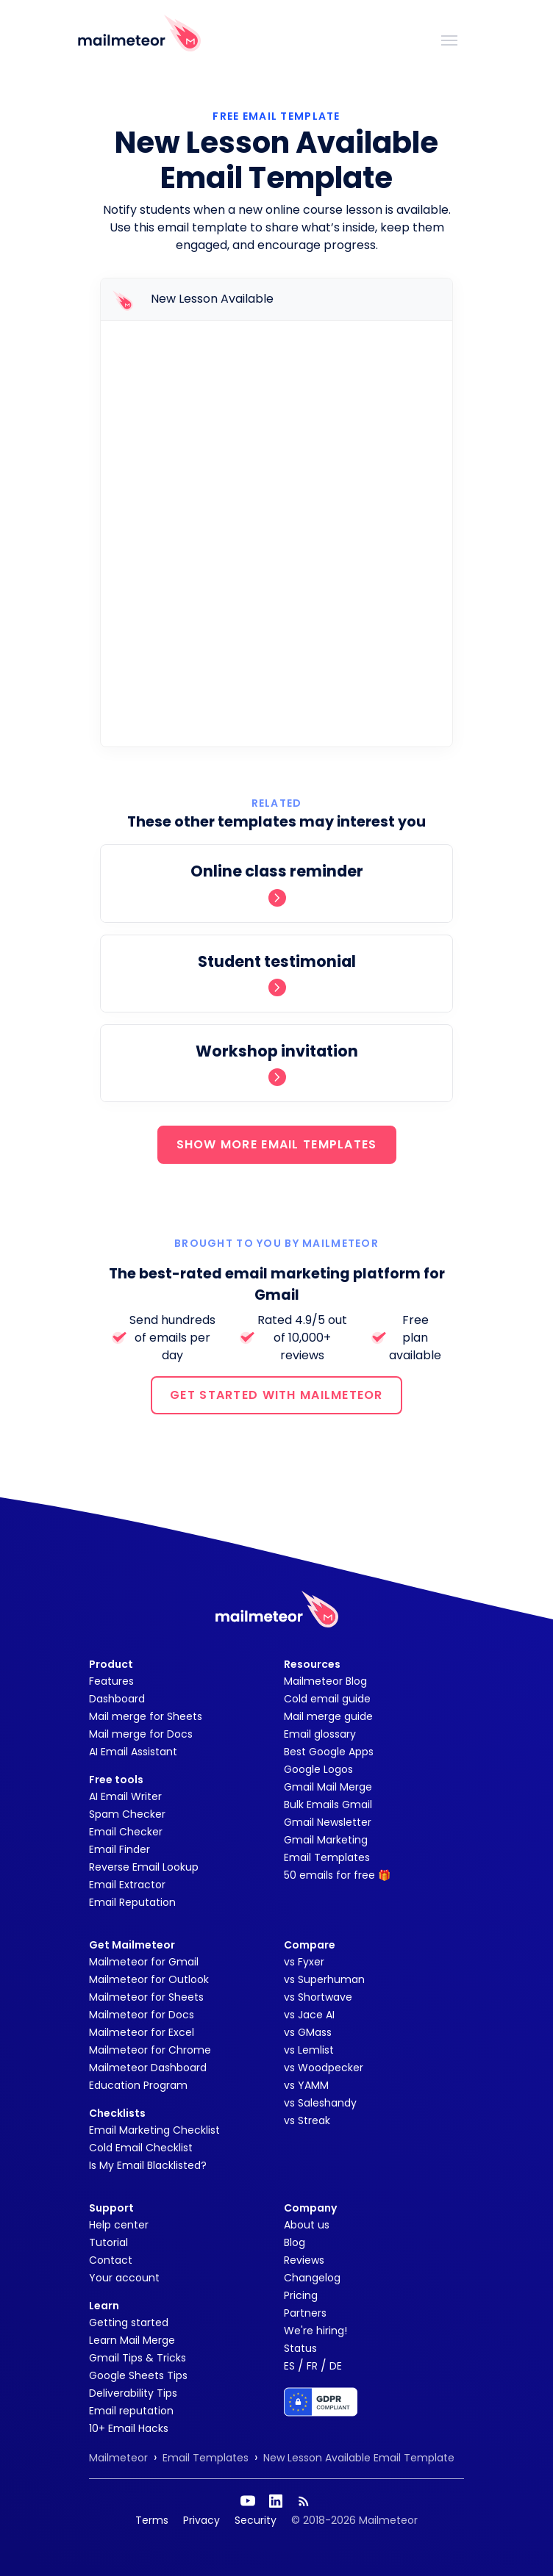 The height and width of the screenshot is (2576, 553). Describe the element at coordinates (141, 2147) in the screenshot. I see `Cold Email Checklist` at that location.